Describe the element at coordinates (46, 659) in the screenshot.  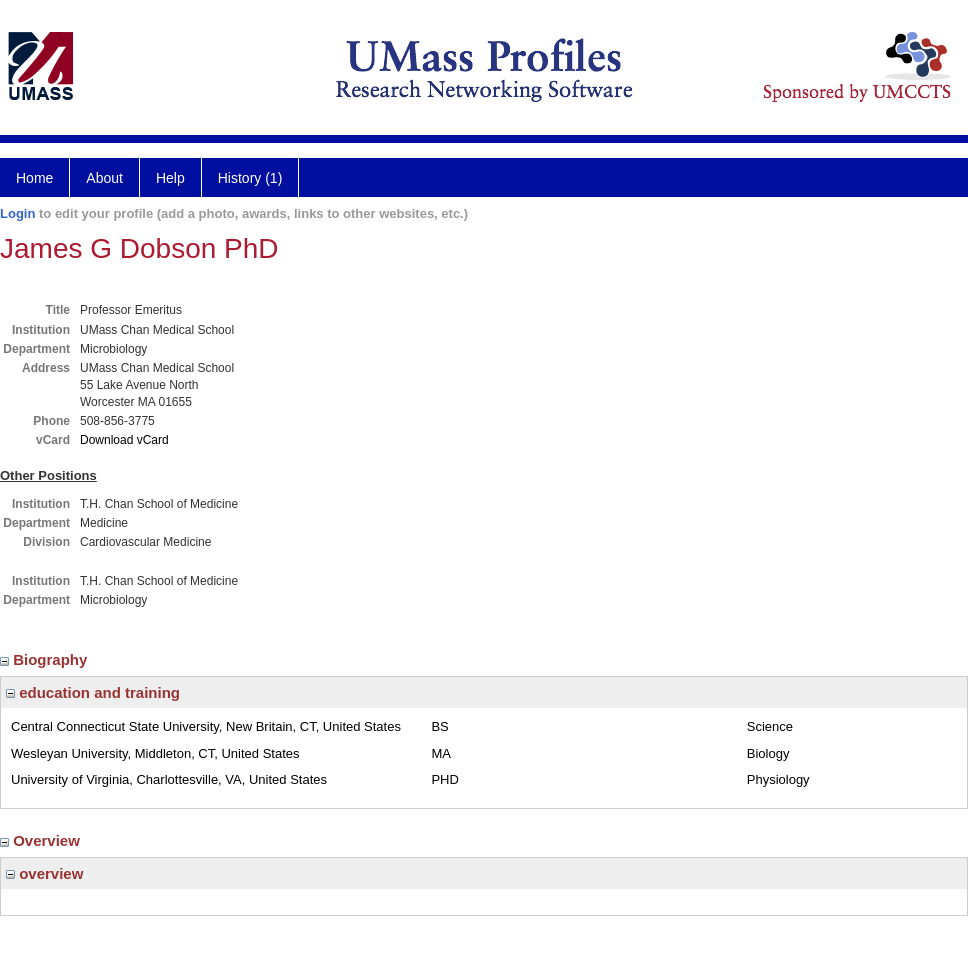
I see `Biography [region]` at that location.